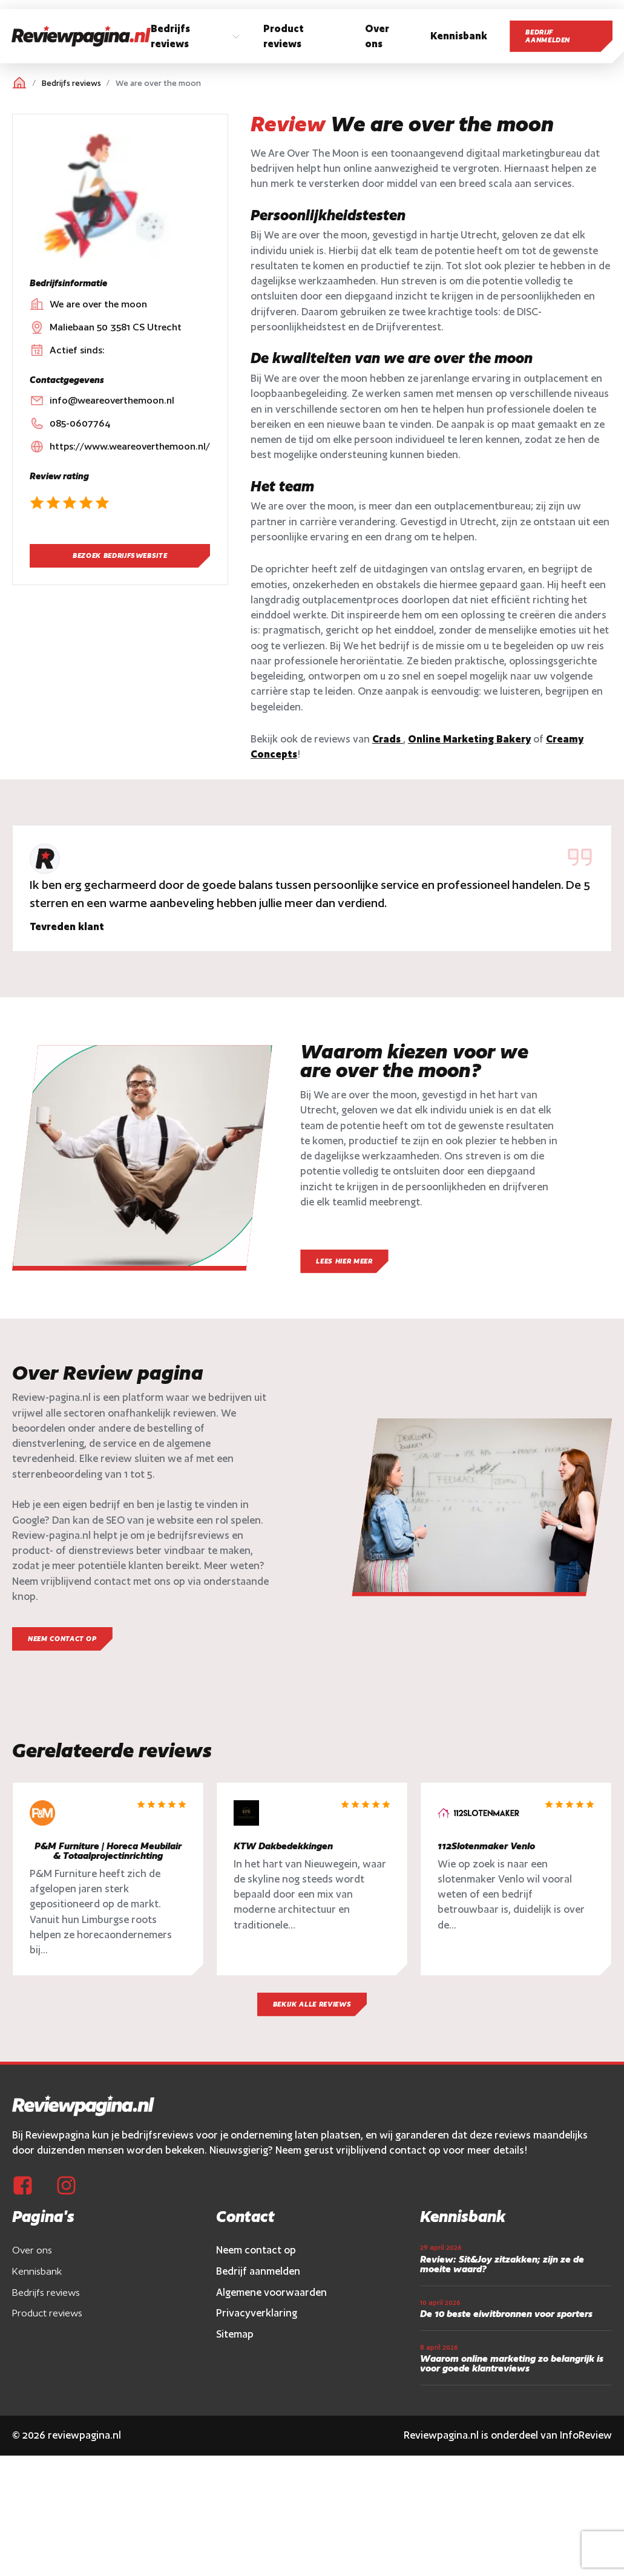  I want to click on Product reviews, so click(47, 2313).